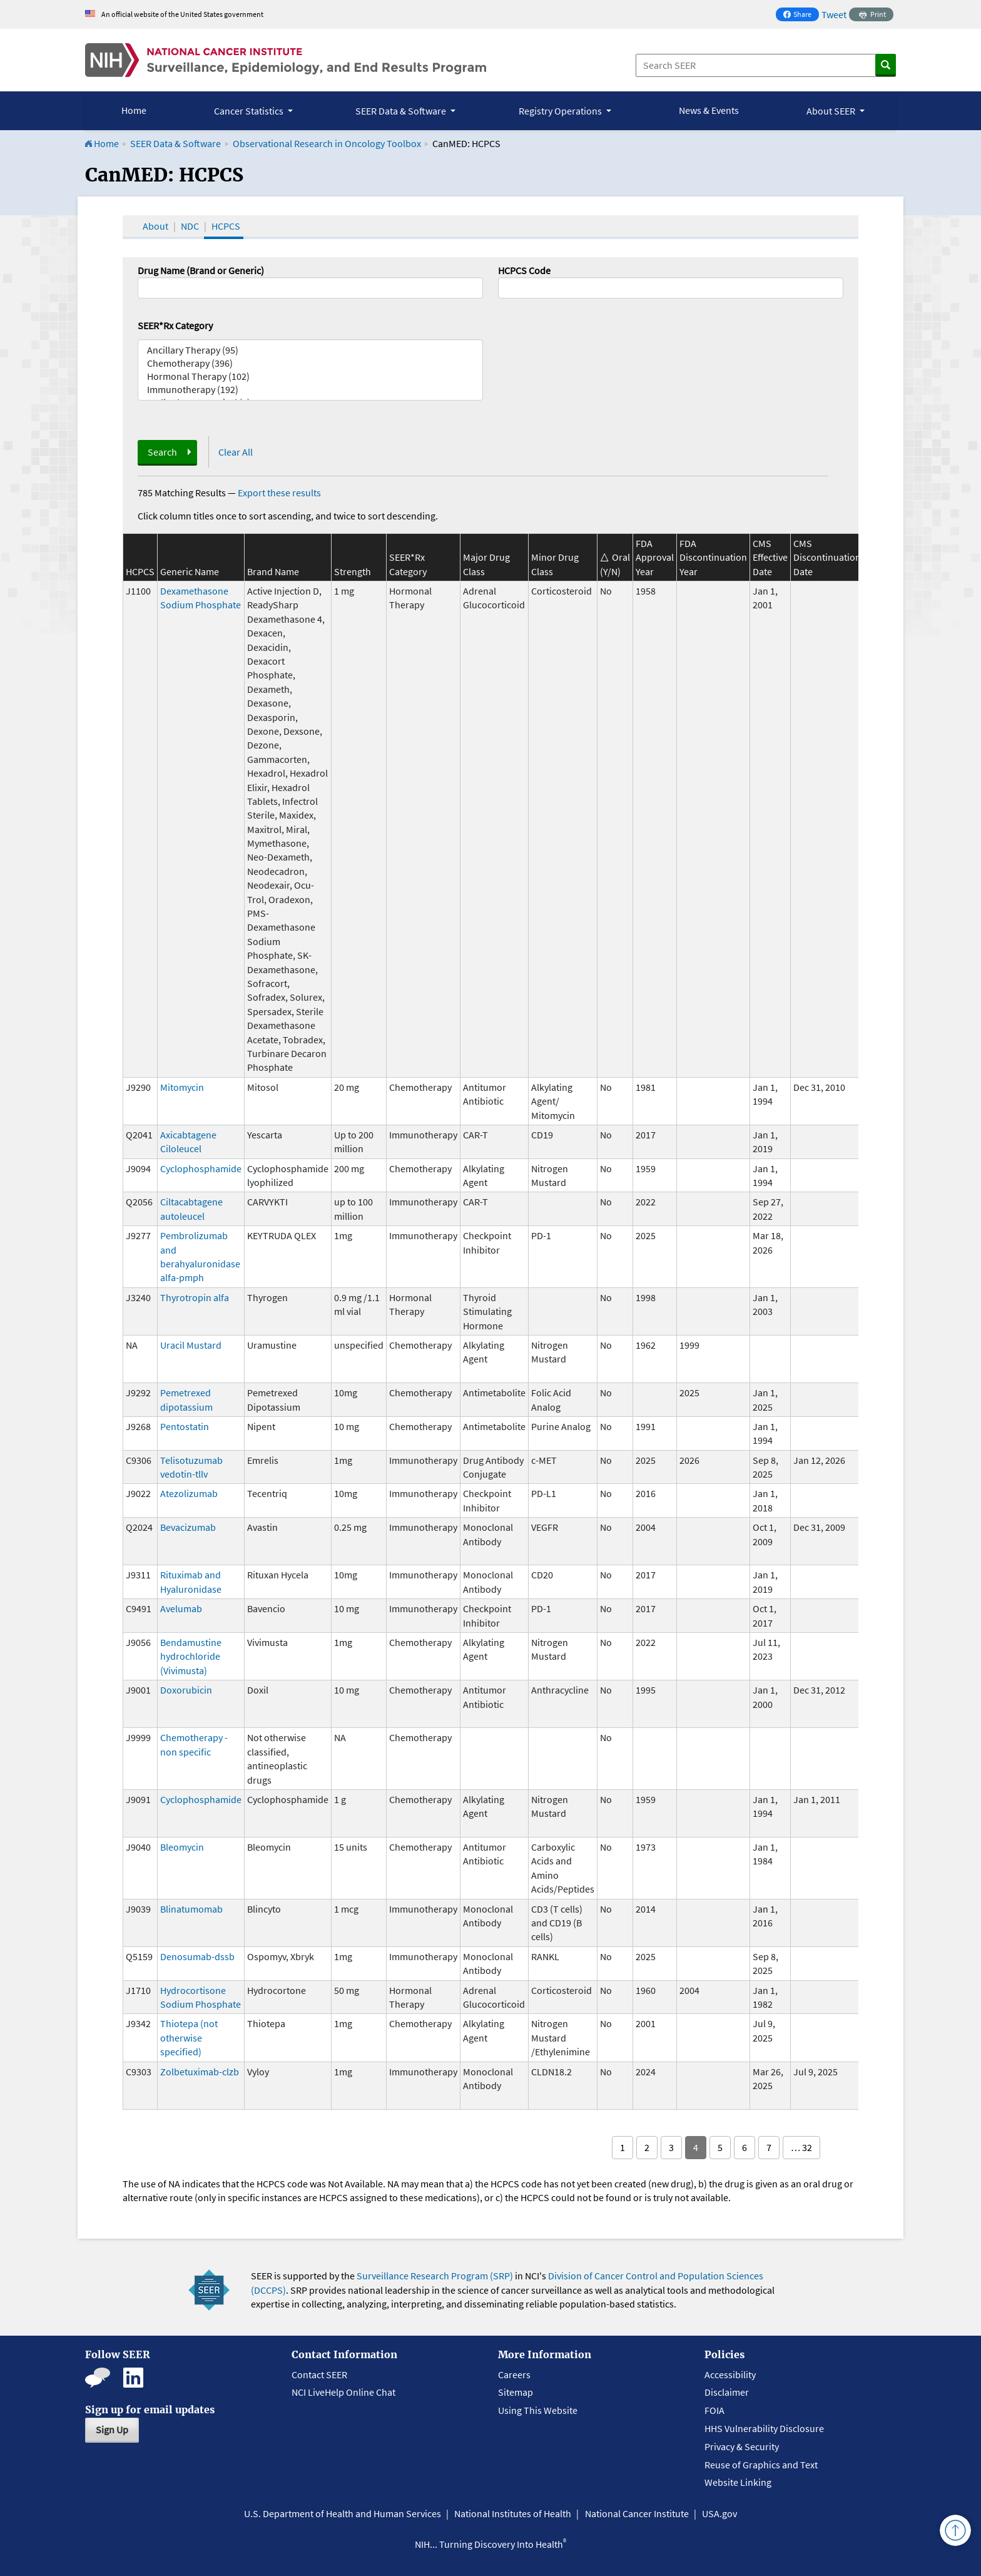  Describe the element at coordinates (515, 2392) in the screenshot. I see `Sitemap` at that location.